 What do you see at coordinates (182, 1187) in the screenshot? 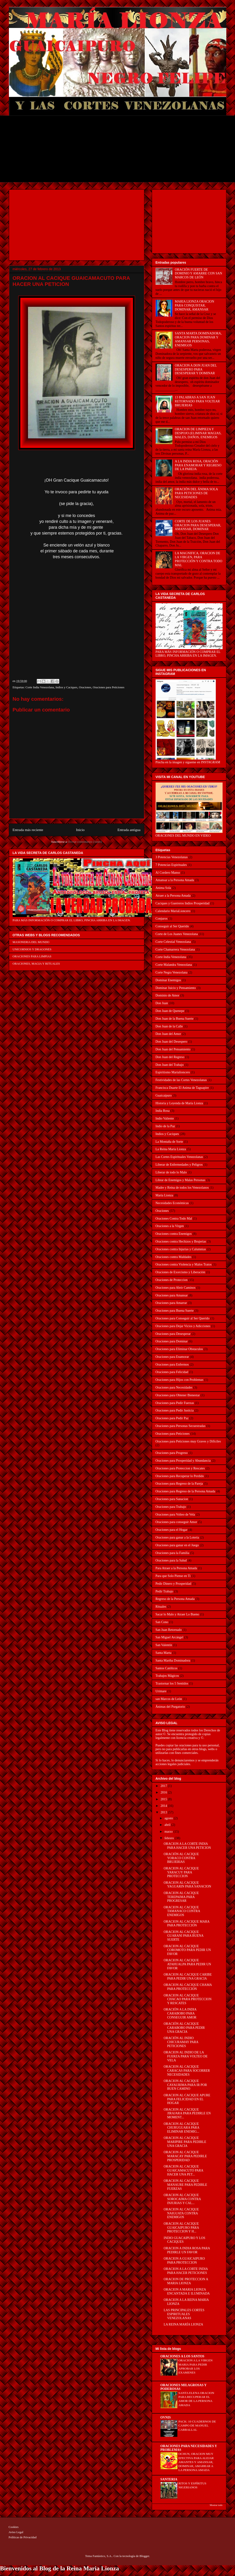
I see `Madre y Reina de todos los Venezolanos` at bounding box center [182, 1187].